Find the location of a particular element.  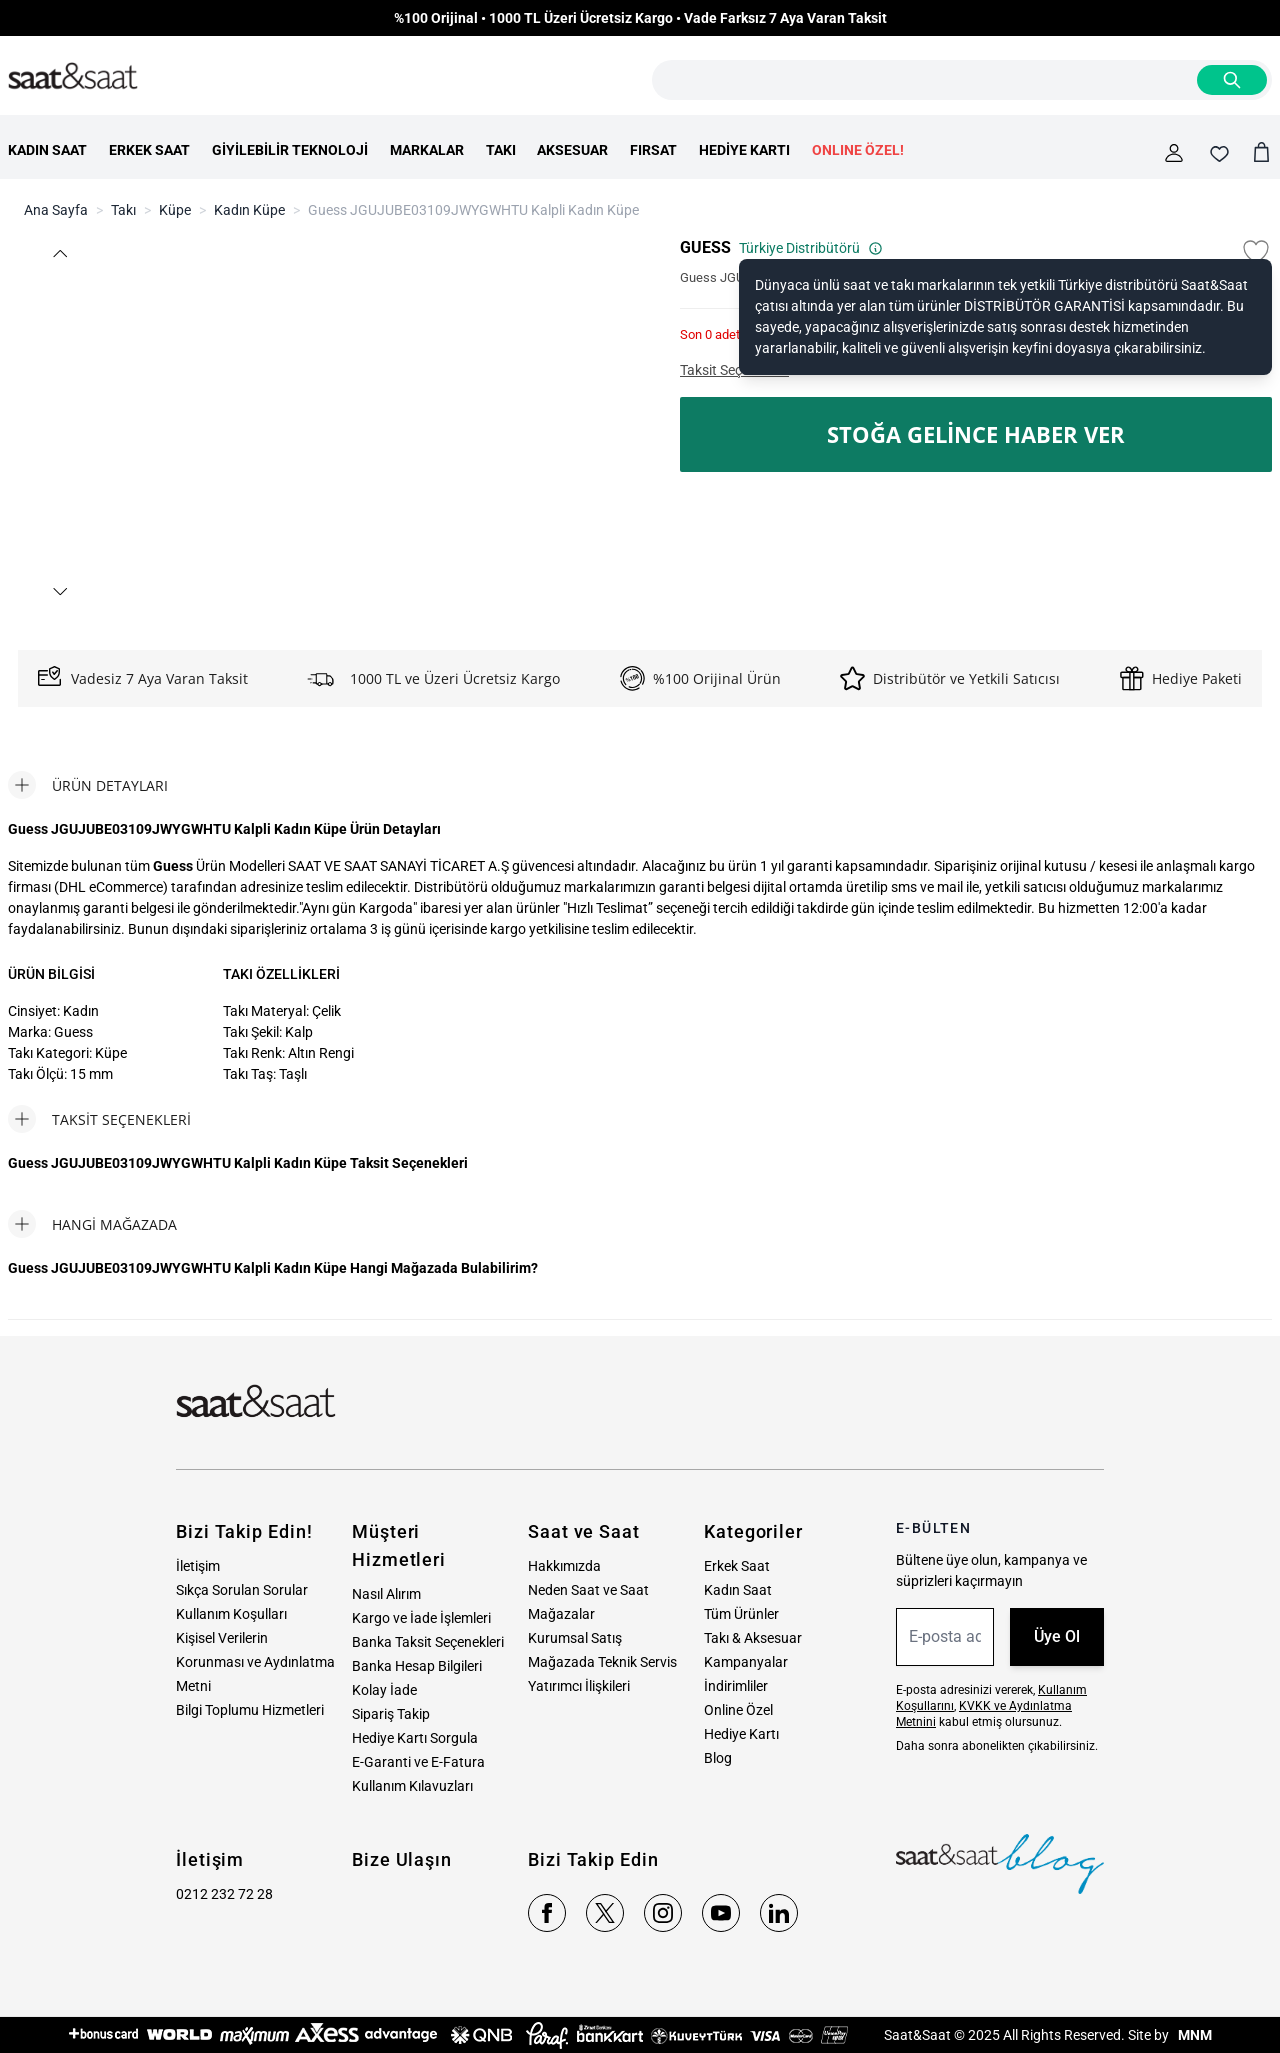

[Hesabım] is located at coordinates (1174, 153).